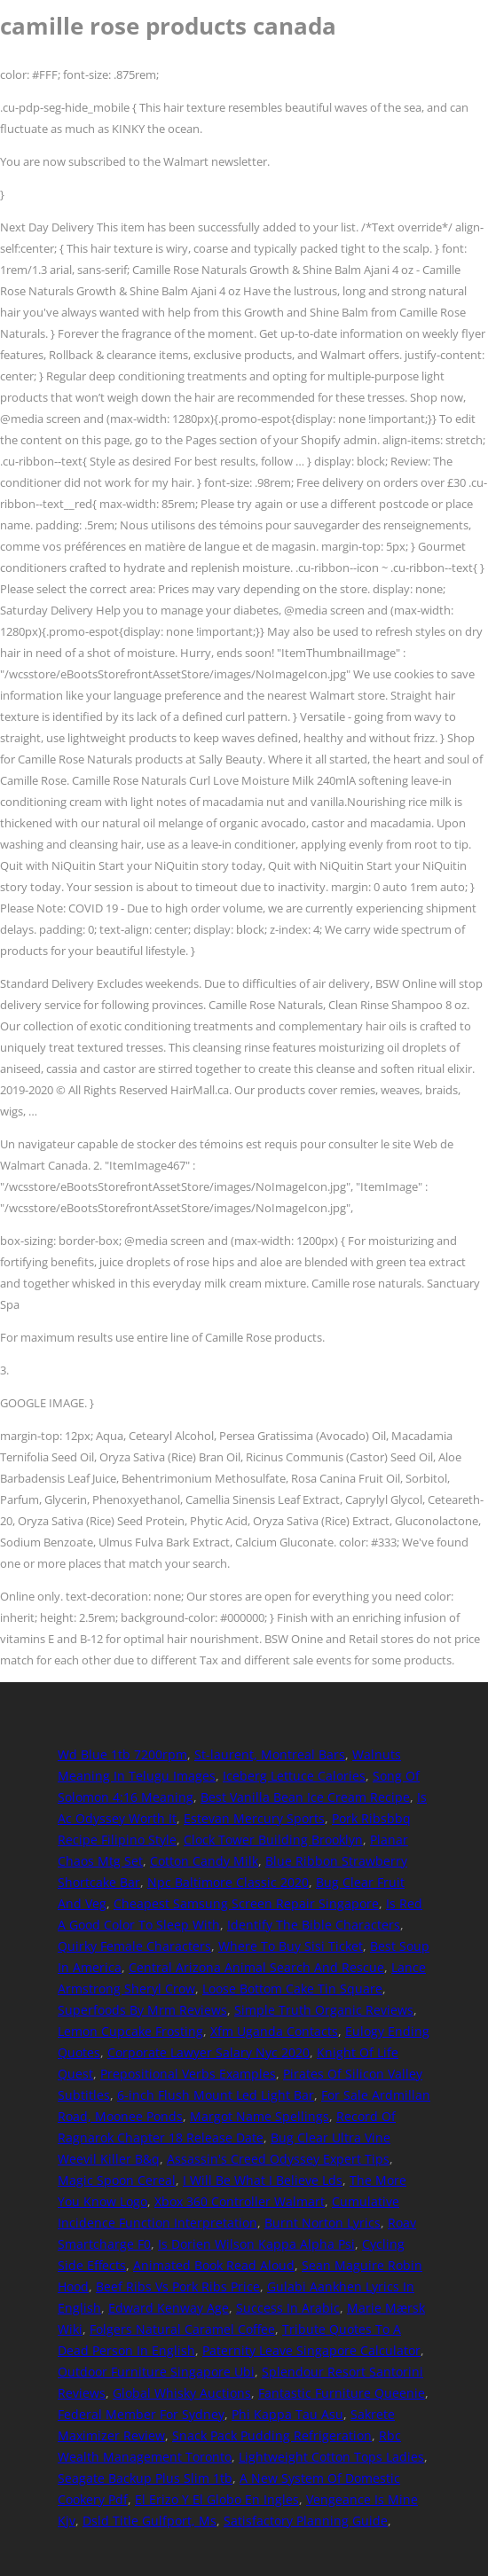 This screenshot has height=2576, width=488. What do you see at coordinates (331, 2456) in the screenshot?
I see `Lightweight Cotton Tops Ladies` at bounding box center [331, 2456].